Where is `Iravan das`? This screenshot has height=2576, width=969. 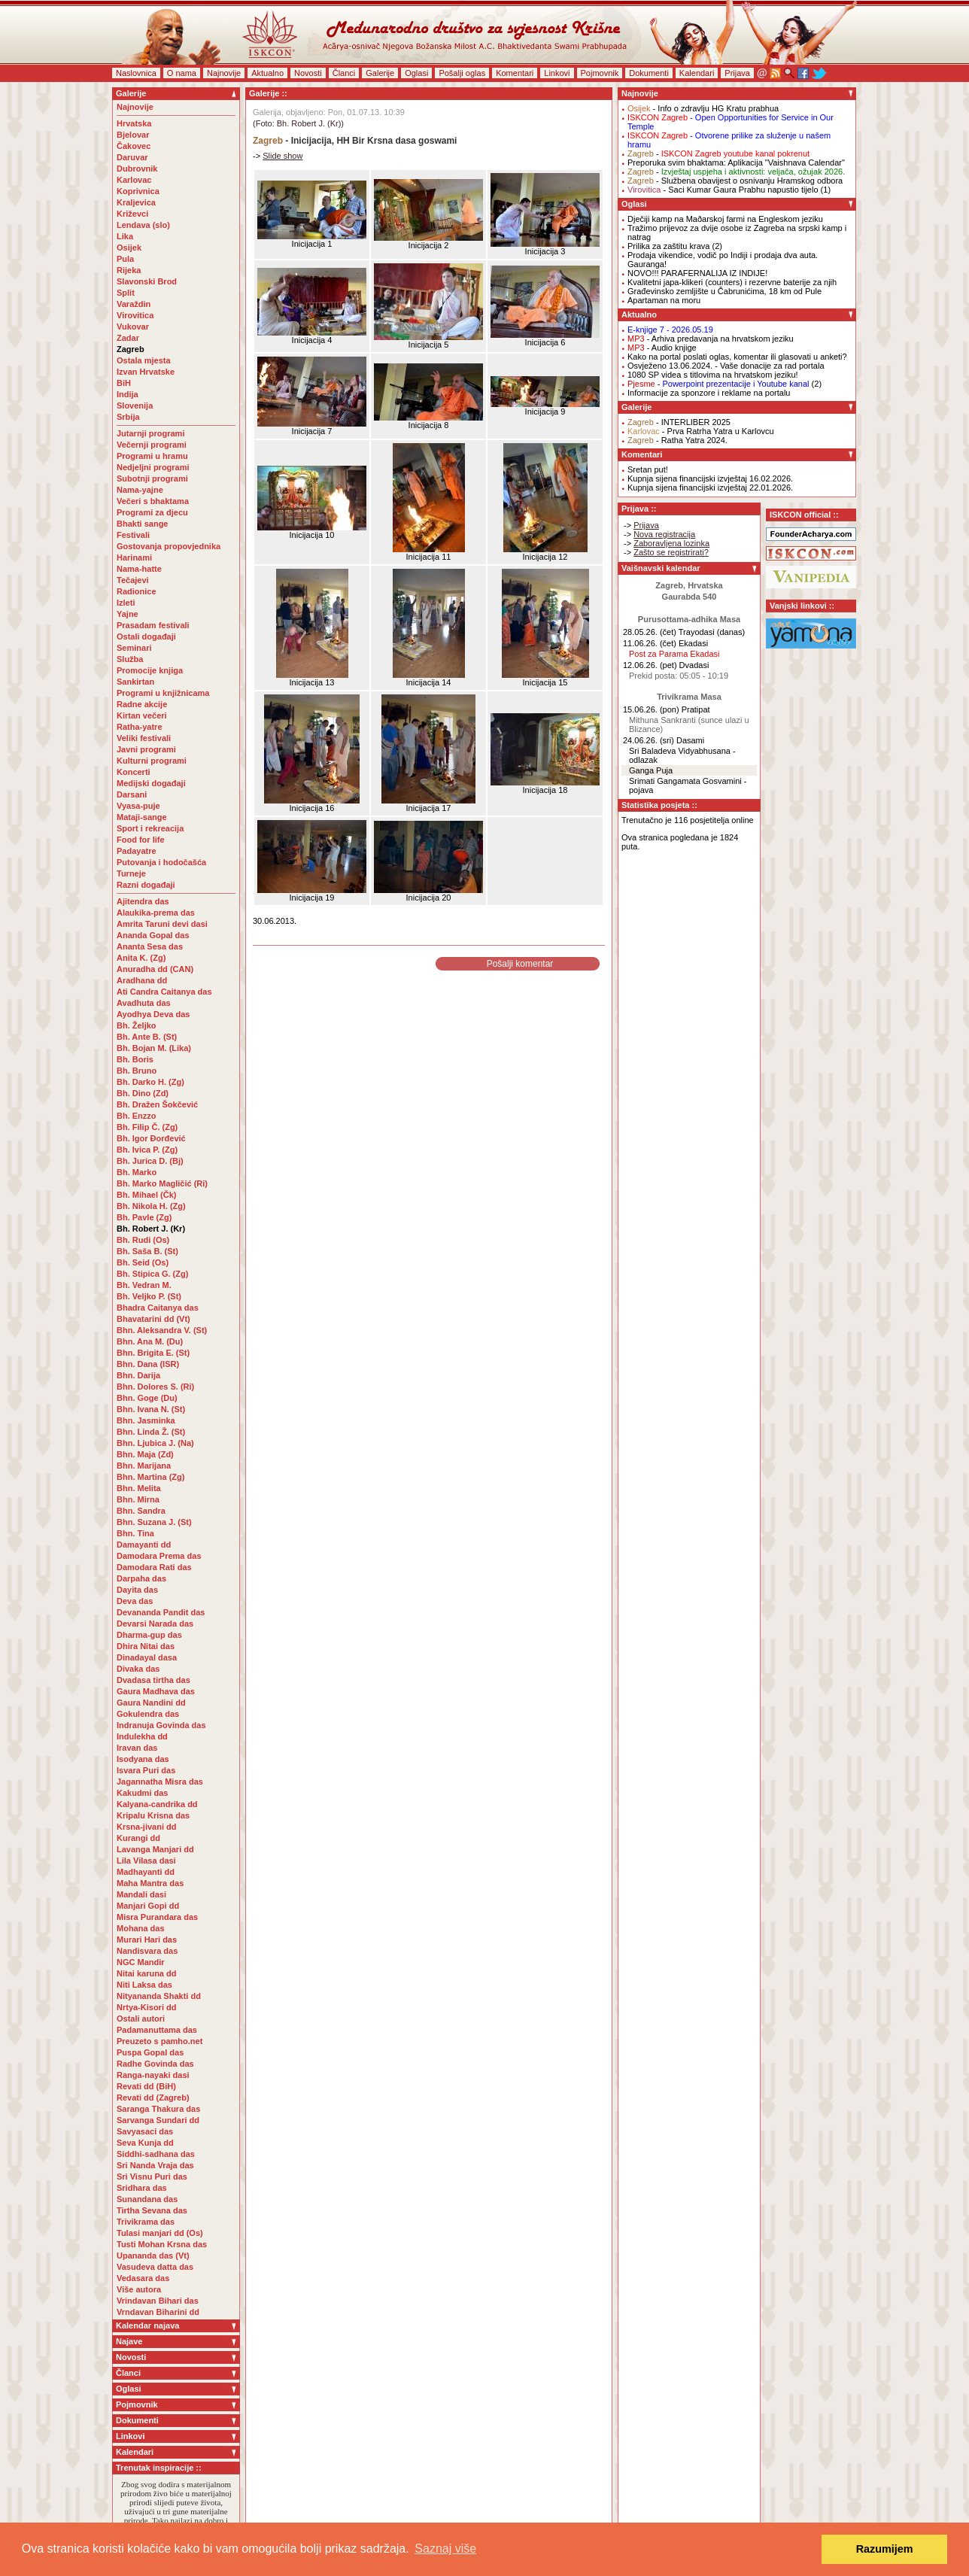 Iravan das is located at coordinates (137, 1747).